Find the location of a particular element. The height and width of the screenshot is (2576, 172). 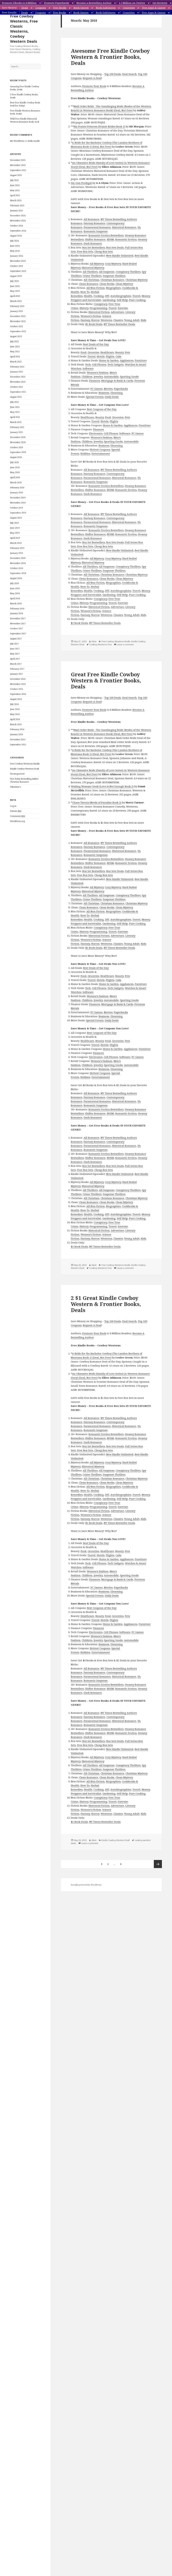

Get Reviews is located at coordinates (159, 2).